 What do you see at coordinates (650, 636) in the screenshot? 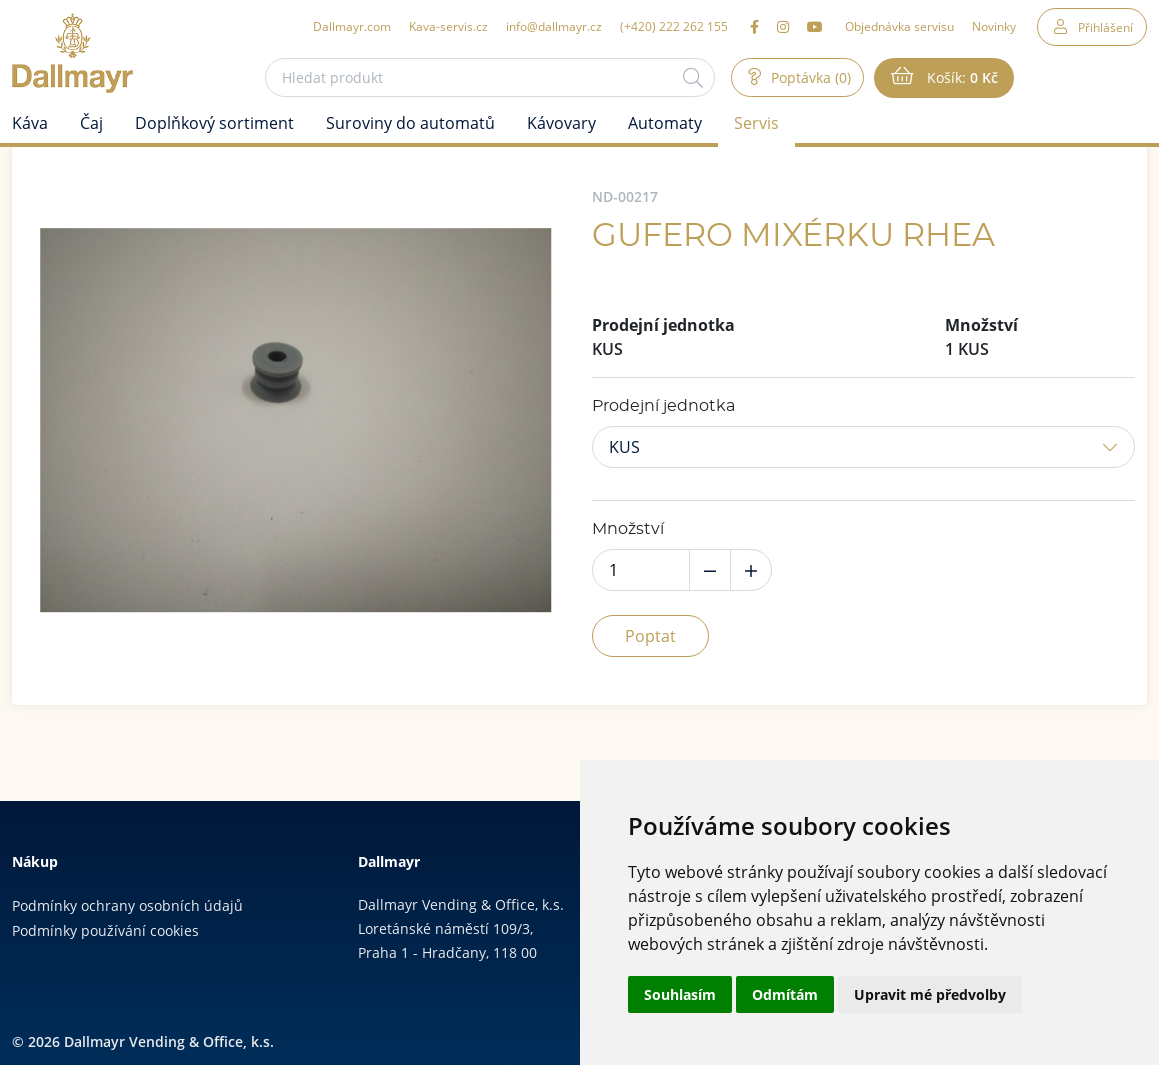
I see `Poptat` at bounding box center [650, 636].